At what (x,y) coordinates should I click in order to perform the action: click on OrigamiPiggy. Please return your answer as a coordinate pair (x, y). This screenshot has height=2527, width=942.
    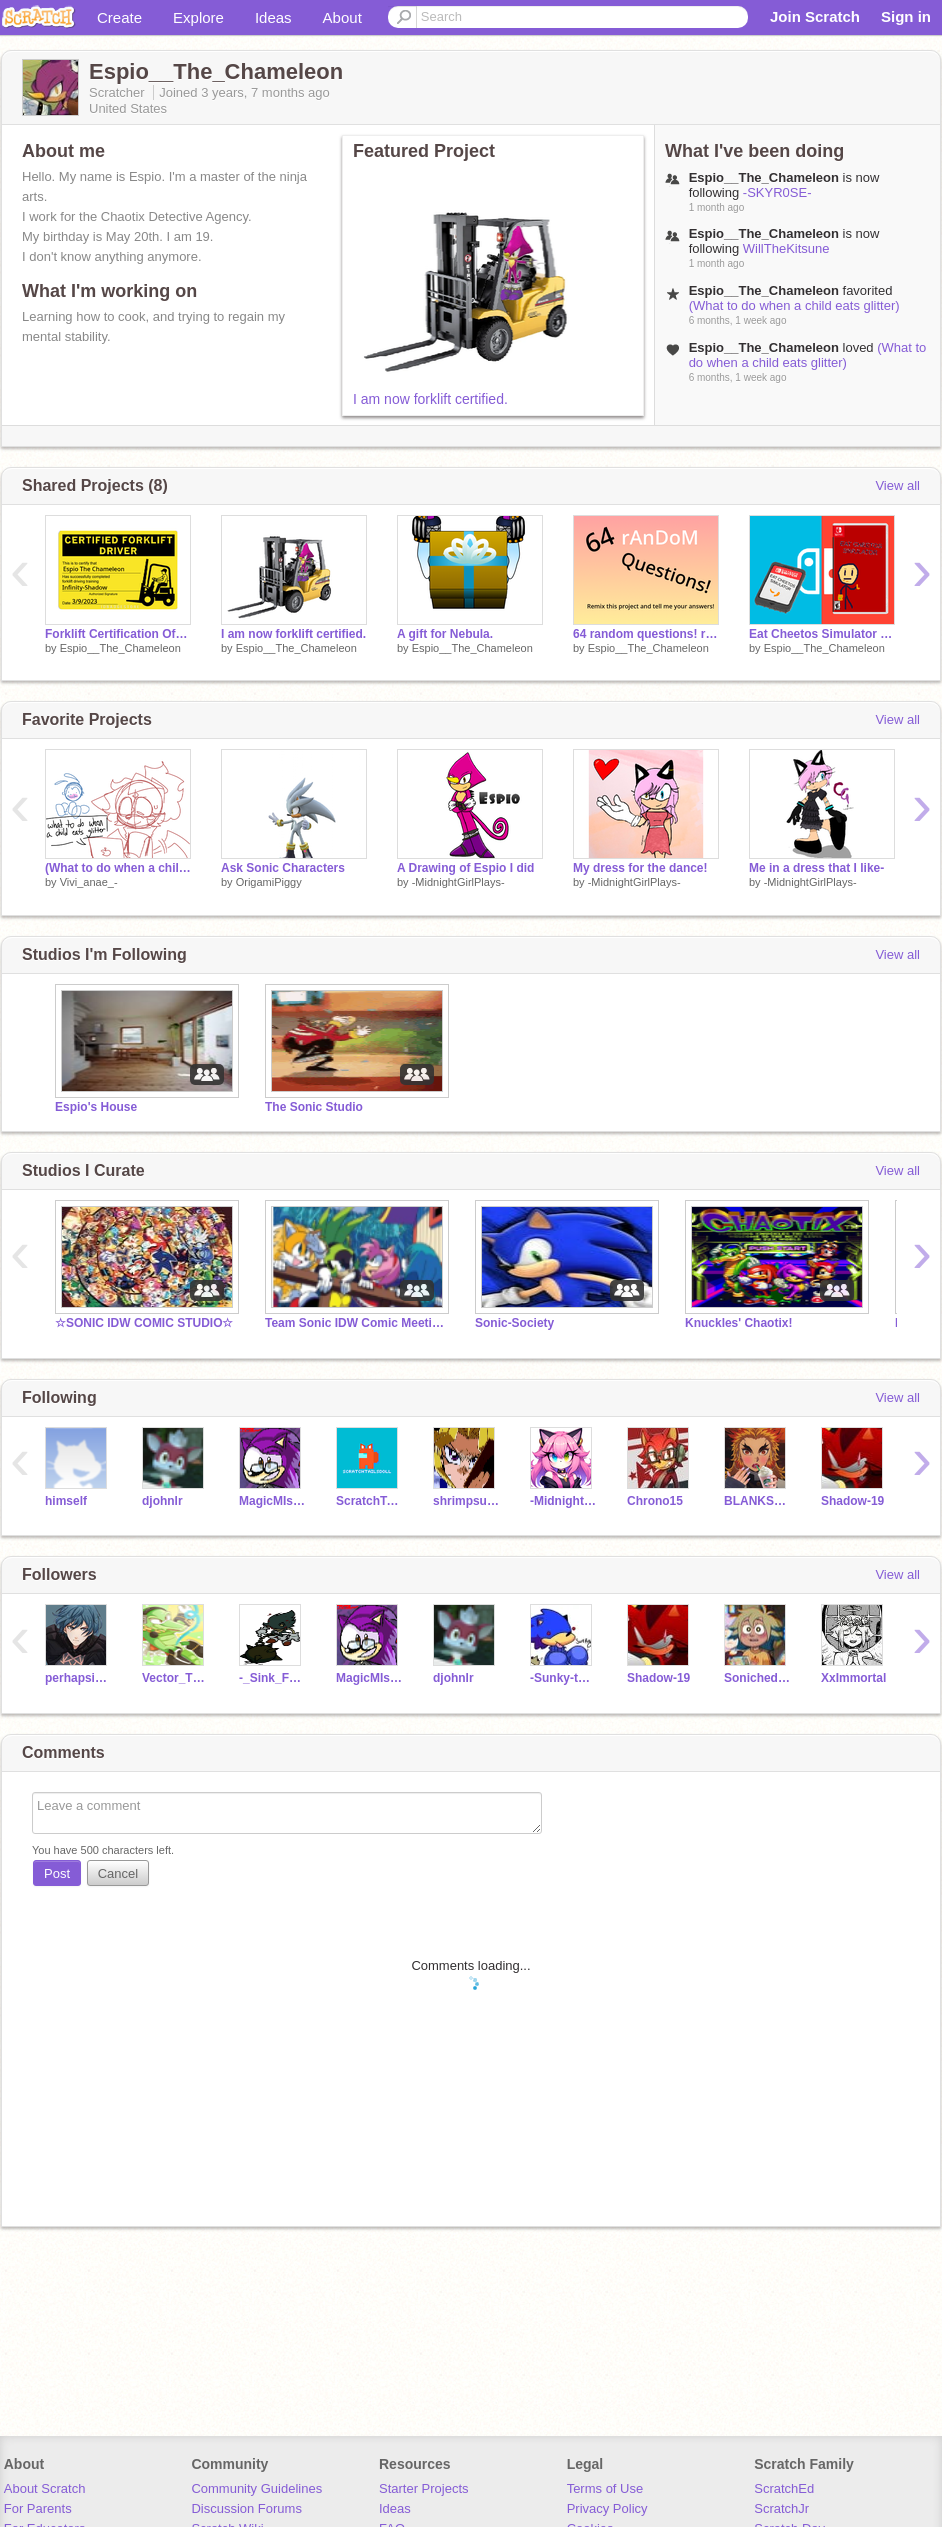
    Looking at the image, I should click on (269, 882).